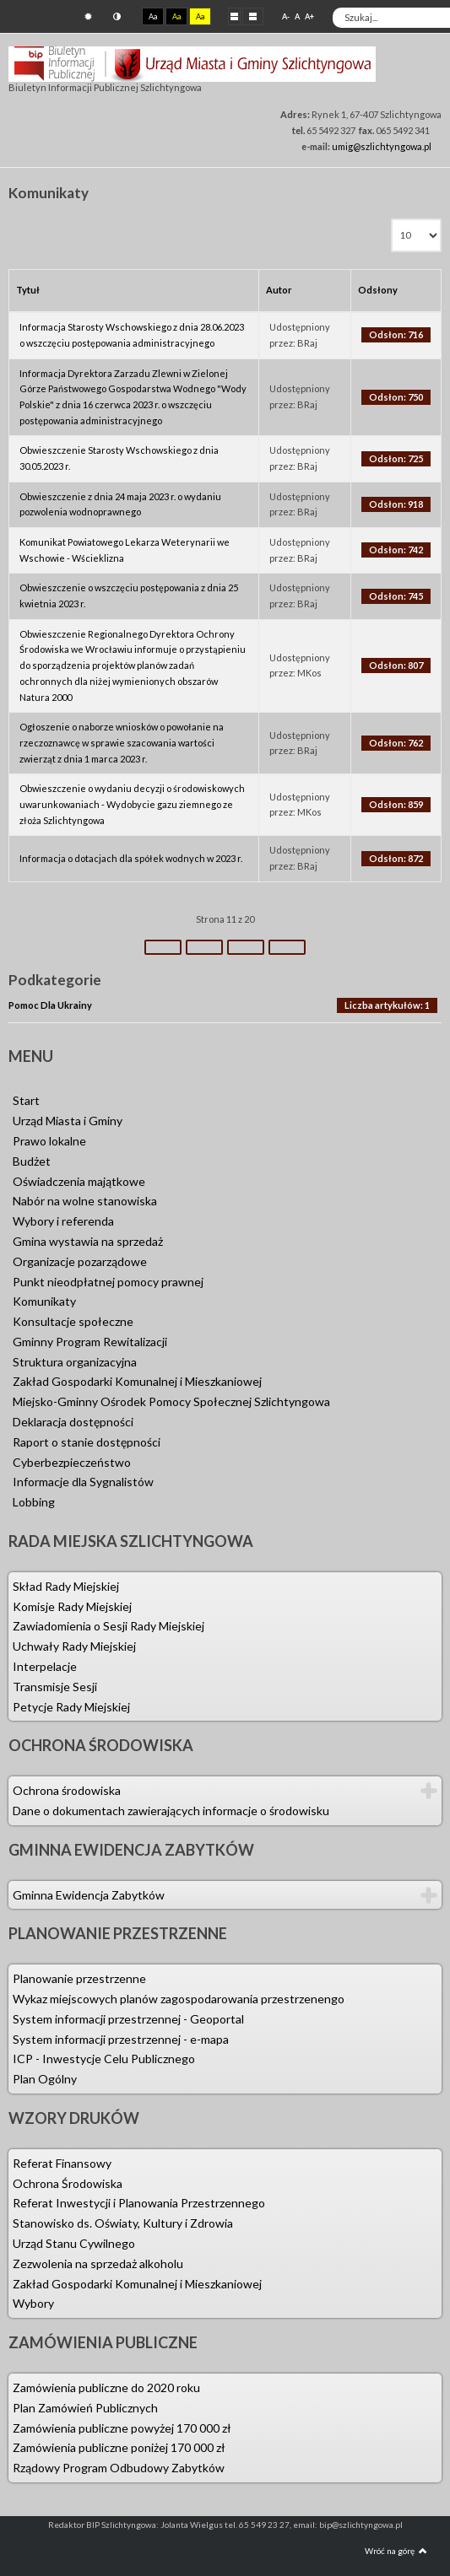 The image size is (450, 2576). What do you see at coordinates (72, 1462) in the screenshot?
I see `Cyberbezpieczeństwo` at bounding box center [72, 1462].